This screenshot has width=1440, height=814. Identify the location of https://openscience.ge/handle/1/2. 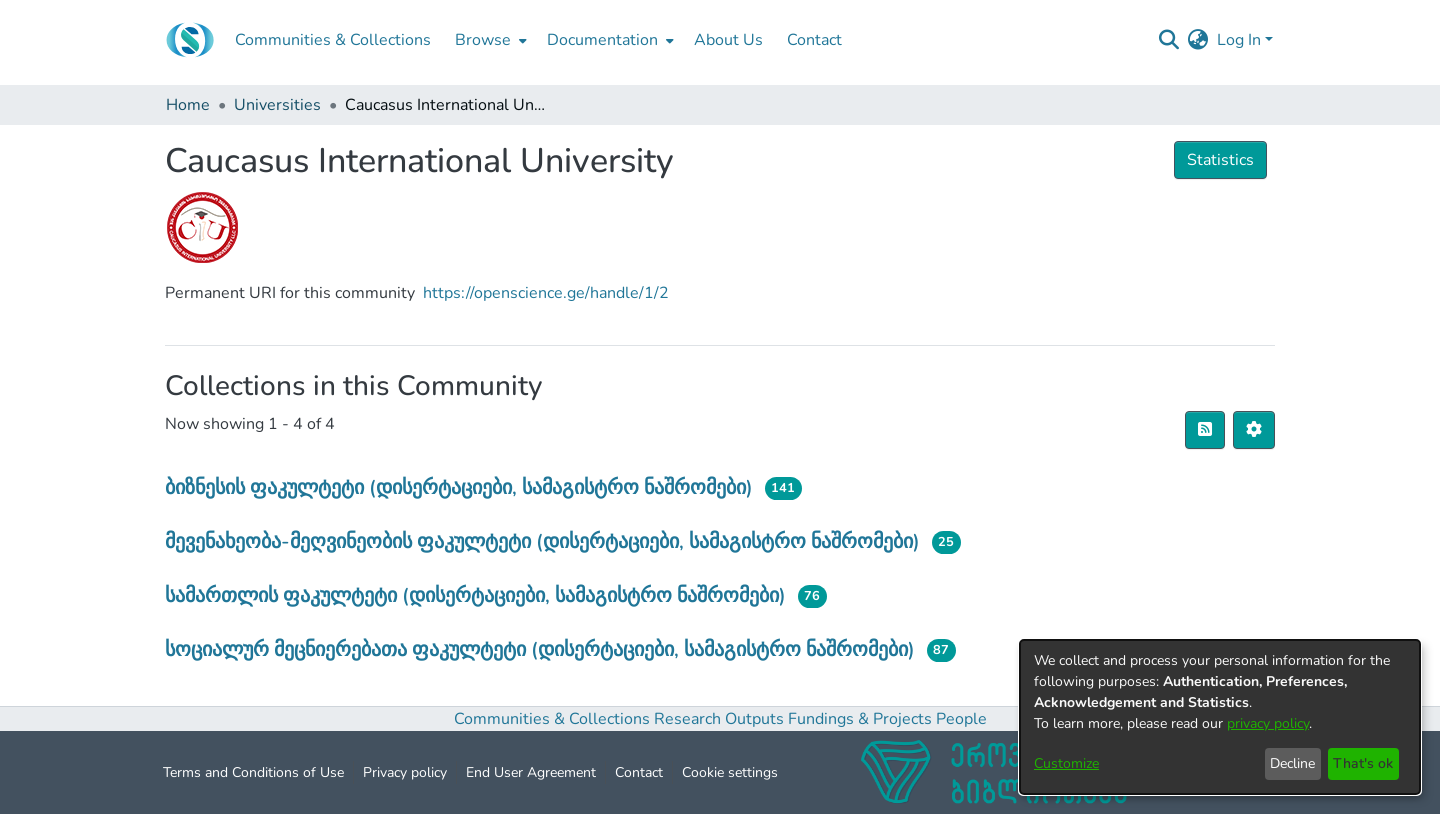
(546, 293).